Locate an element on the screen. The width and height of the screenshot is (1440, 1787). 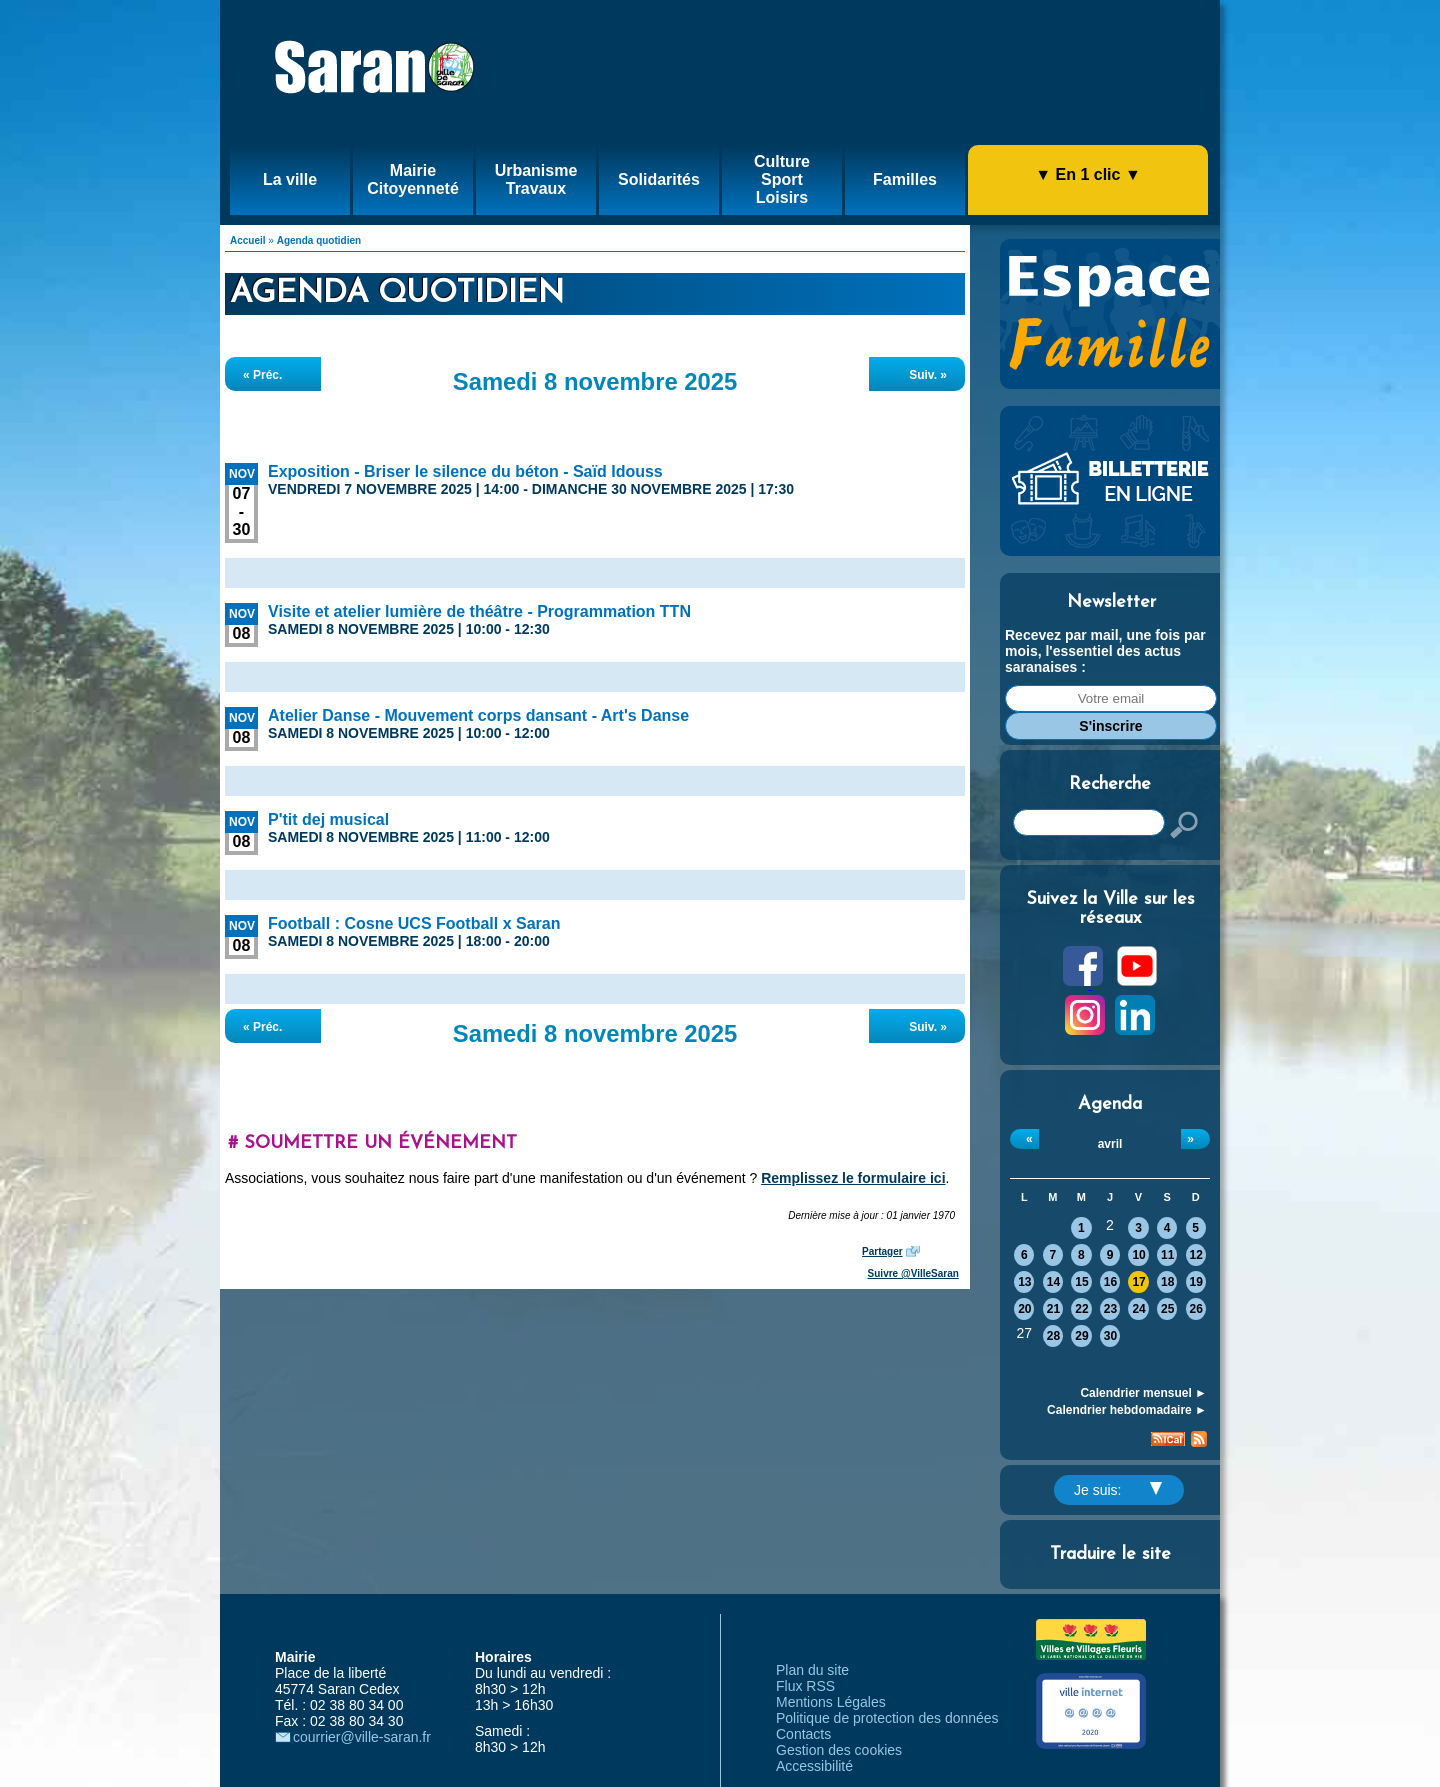
28 is located at coordinates (1053, 1336).